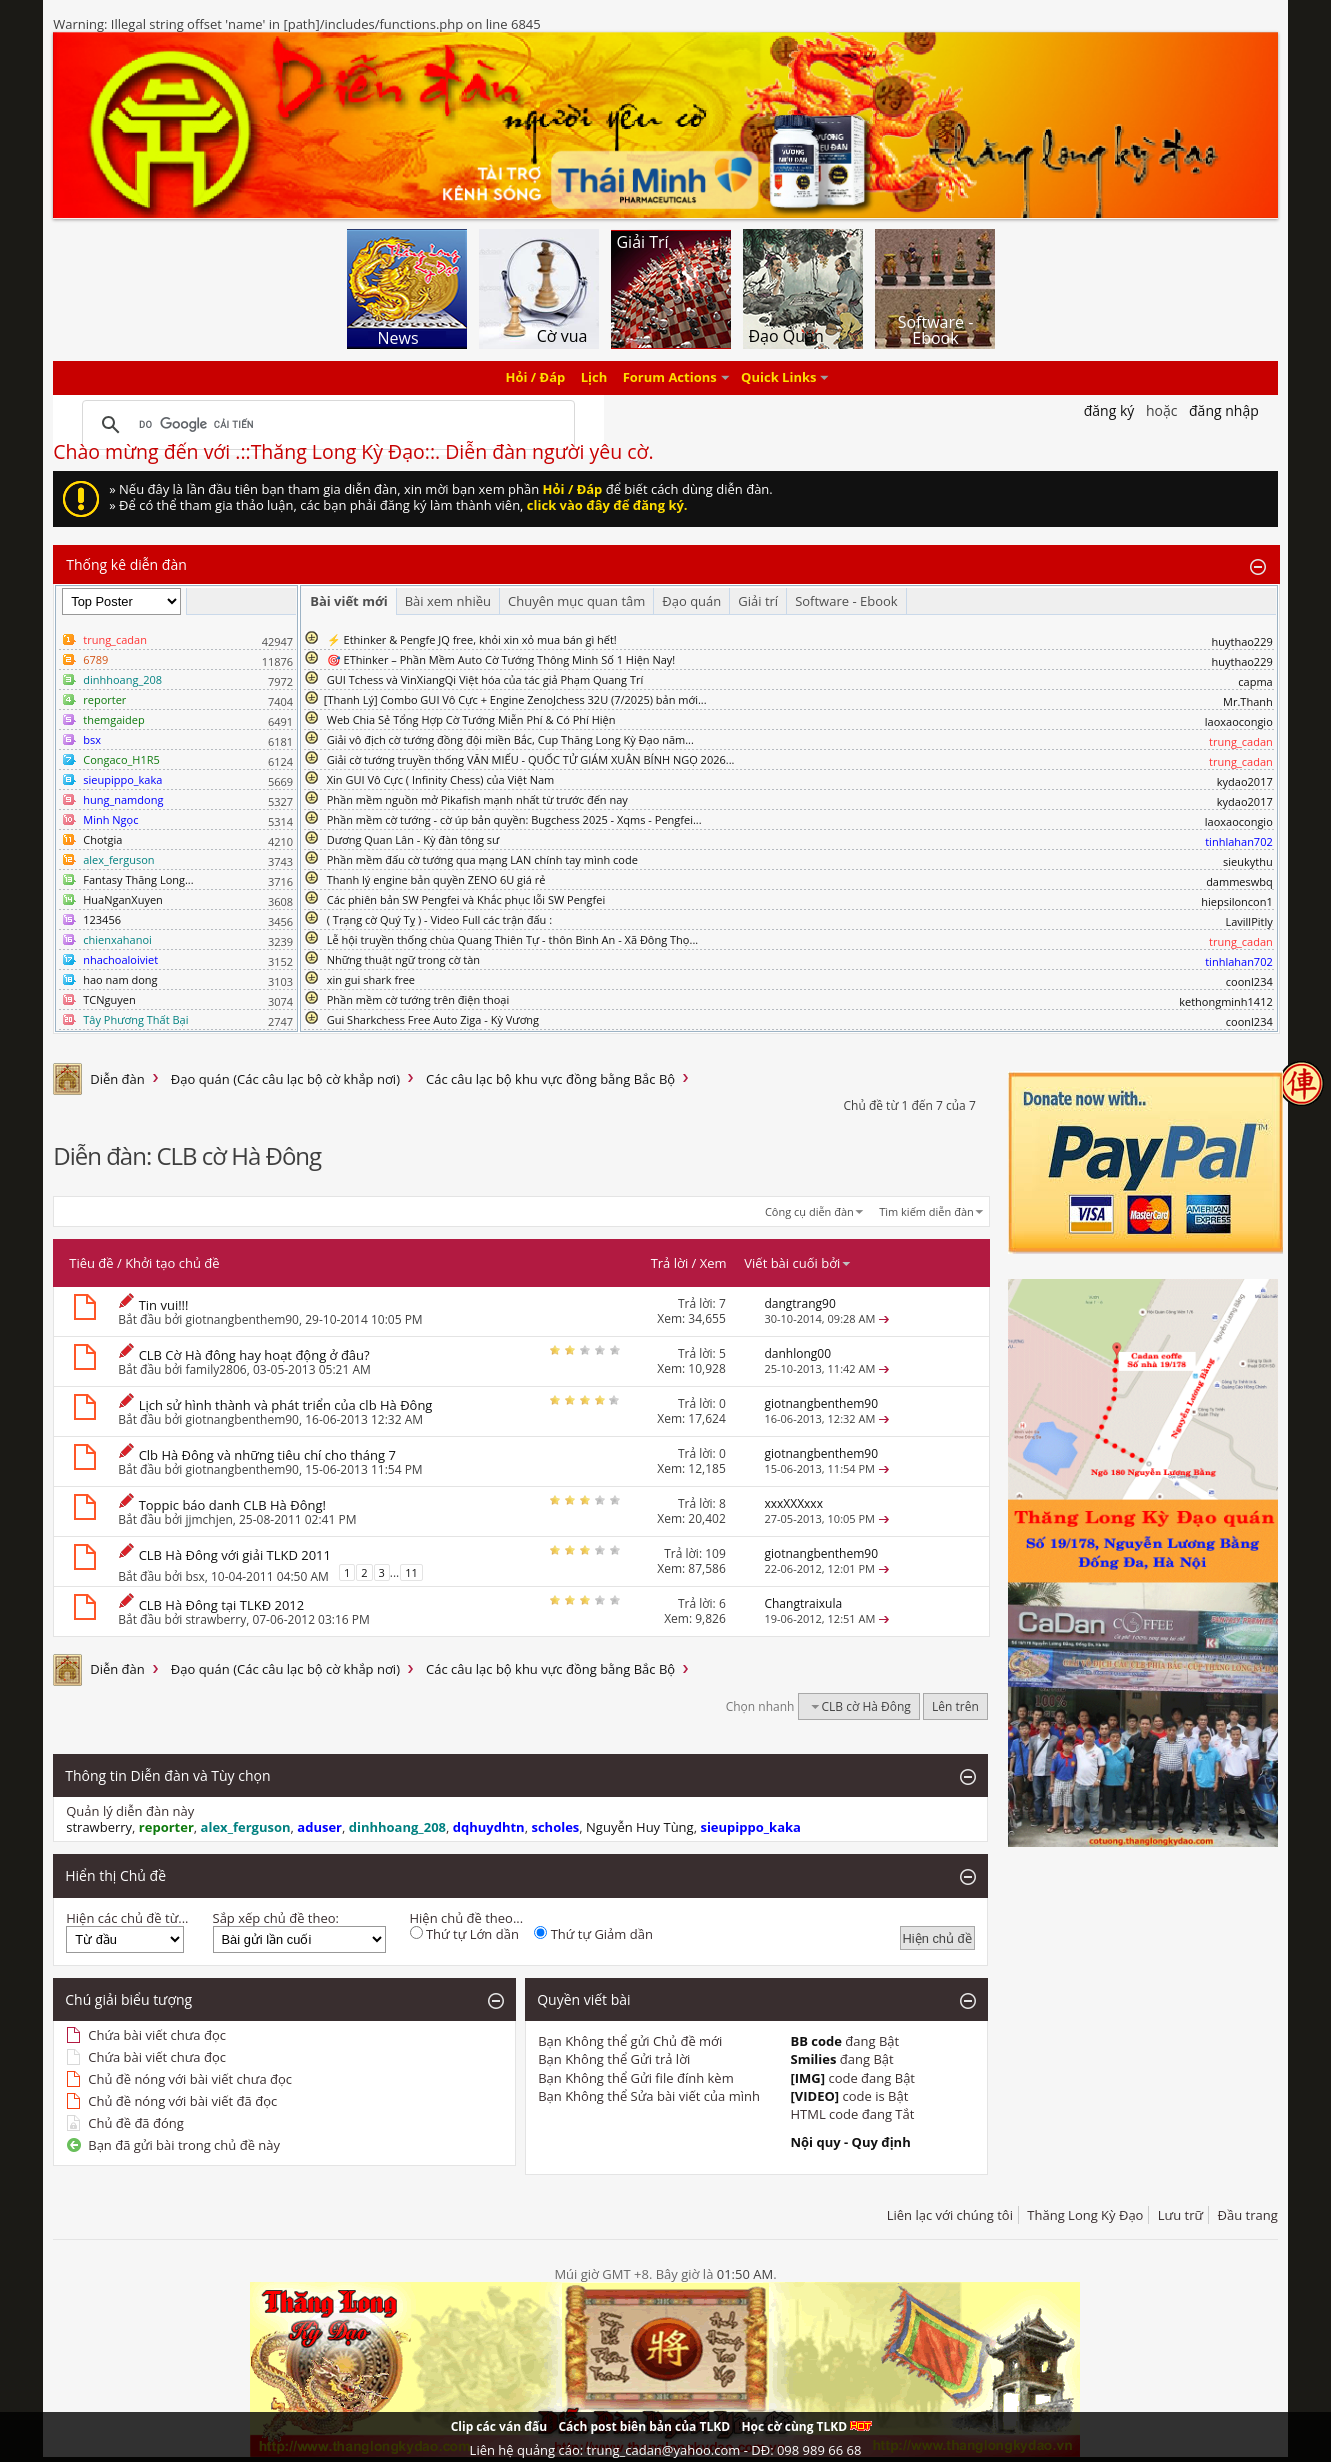 The height and width of the screenshot is (2462, 1331). What do you see at coordinates (123, 899) in the screenshot?
I see `HuaNganXuyen` at bounding box center [123, 899].